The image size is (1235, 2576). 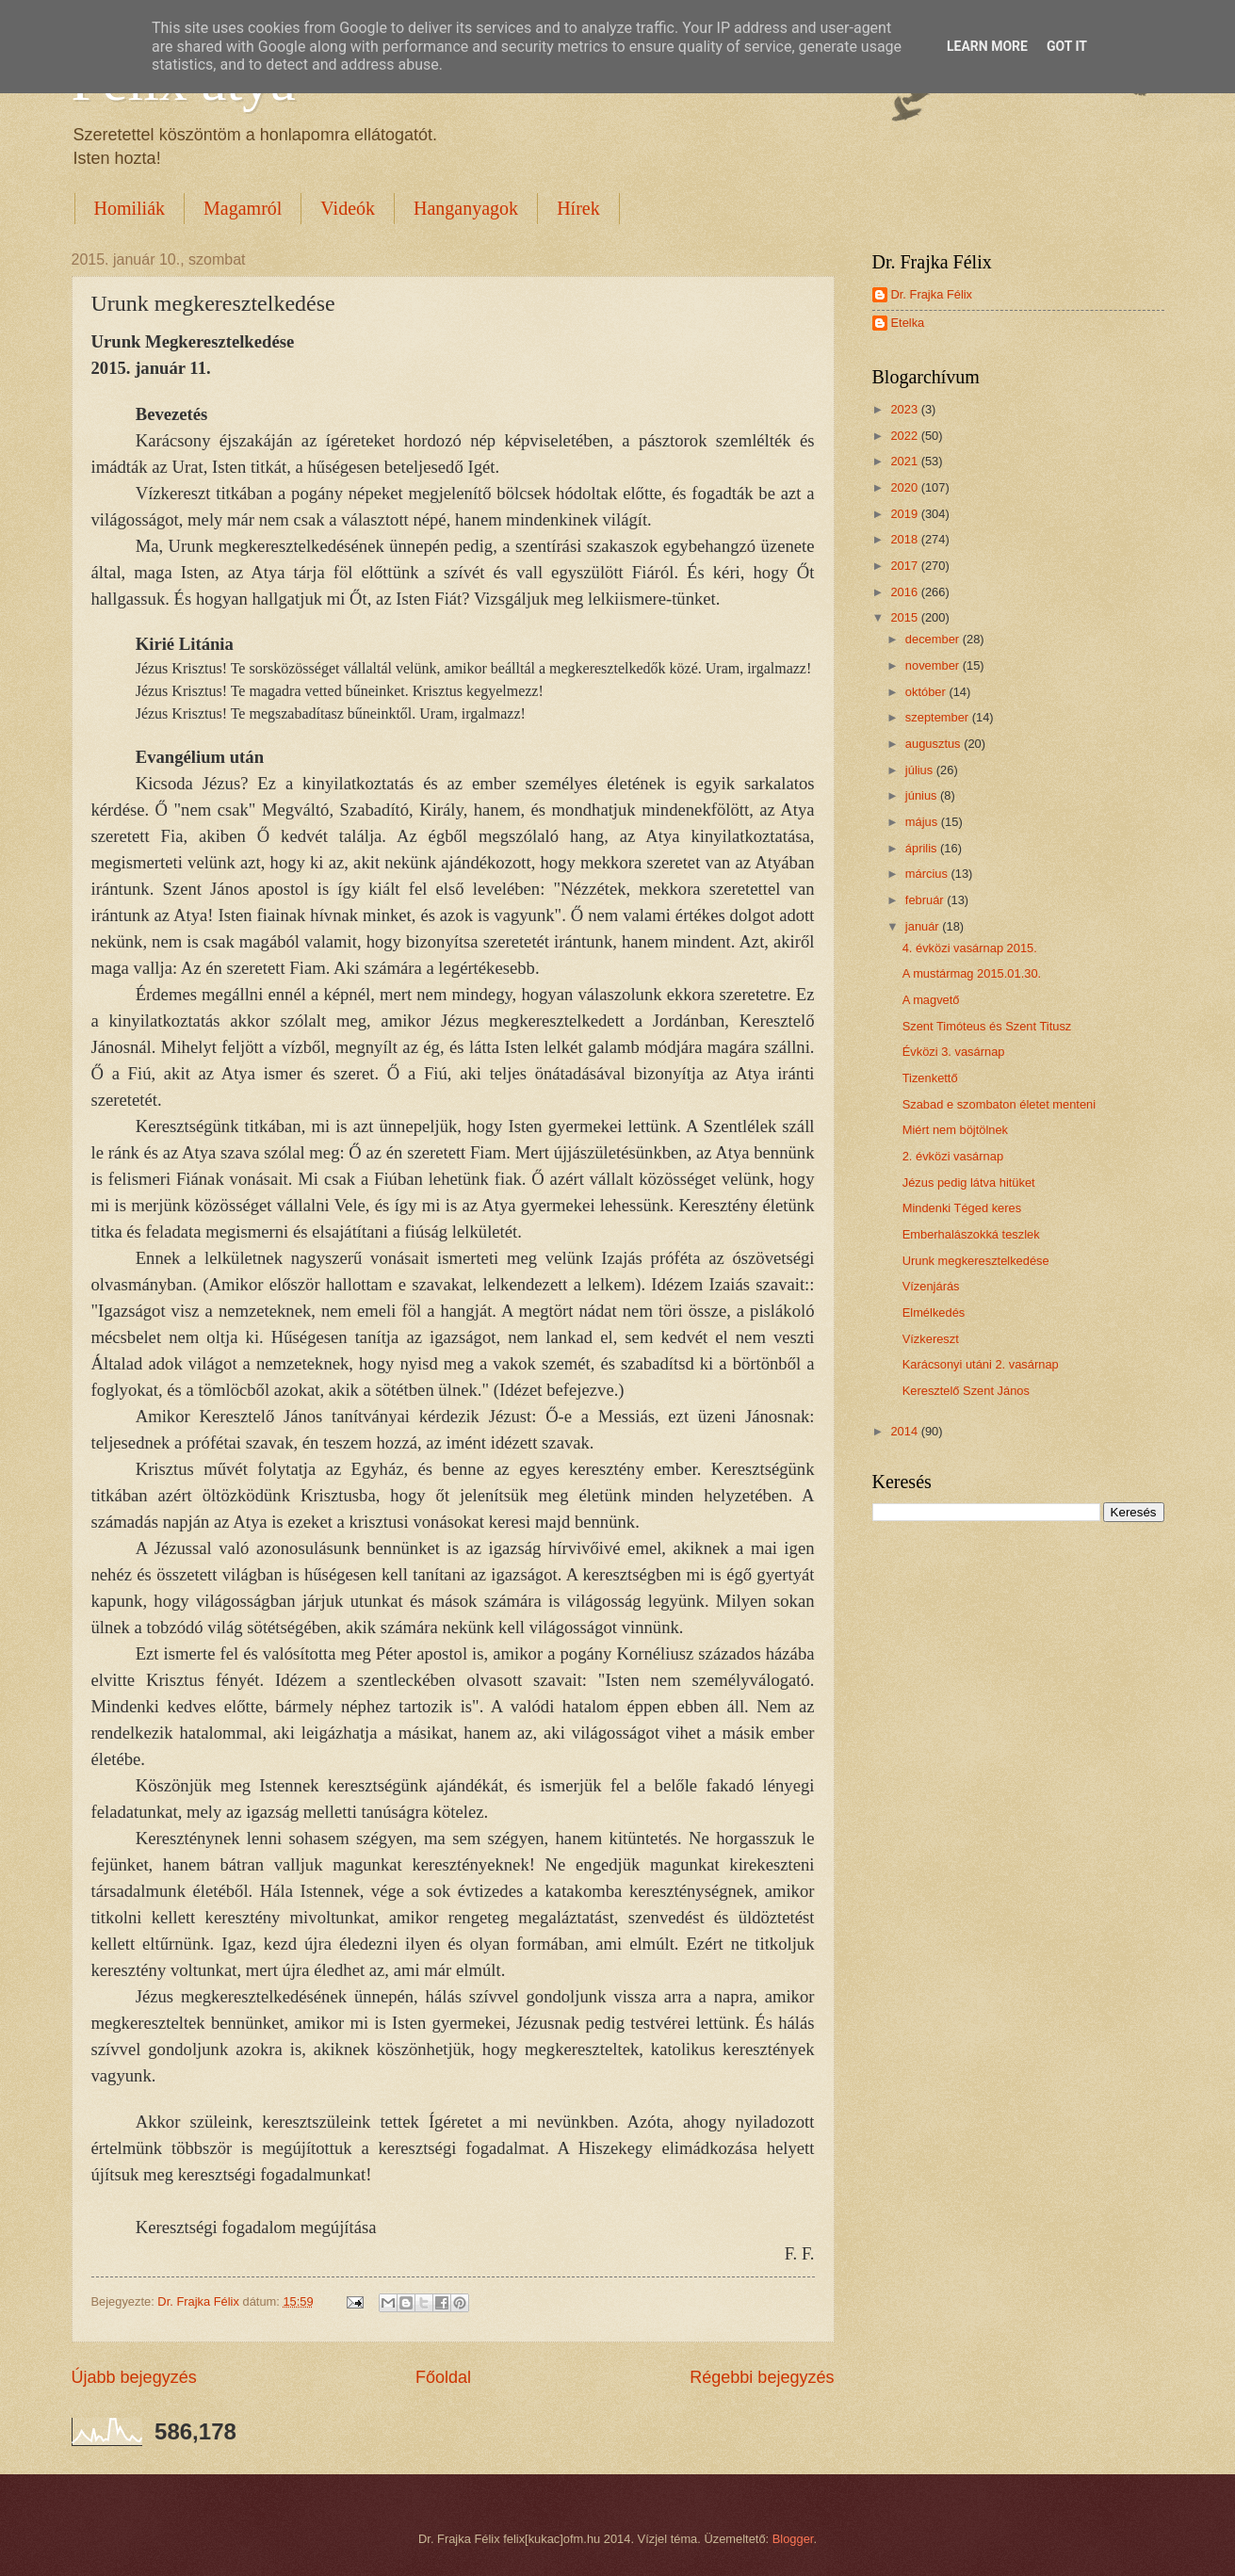 I want to click on 4. évközi vasárnap 2015., so click(x=969, y=948).